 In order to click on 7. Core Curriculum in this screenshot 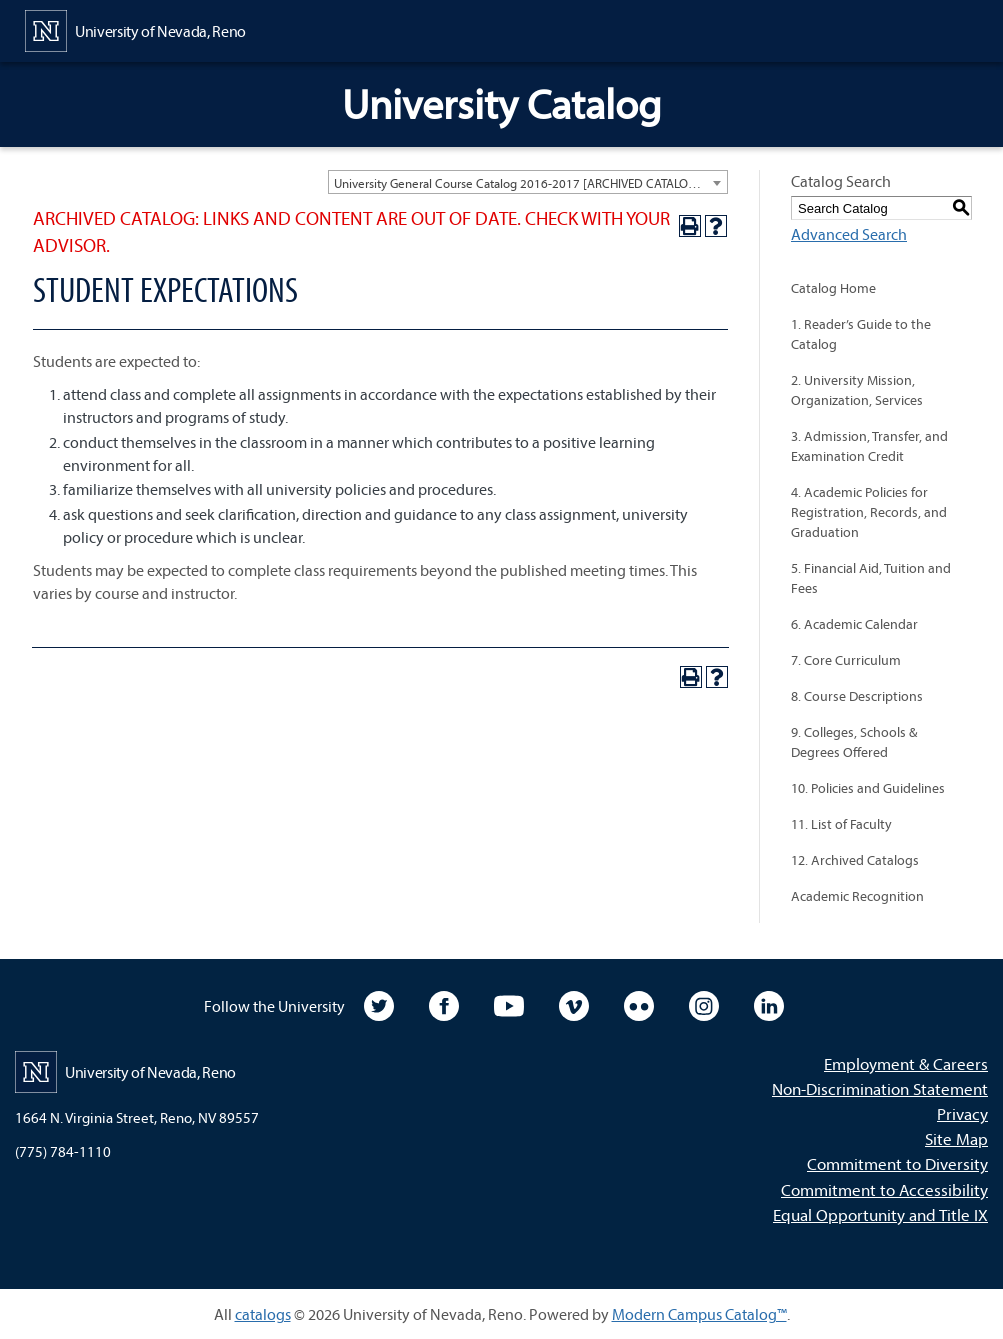, I will do `click(846, 660)`.